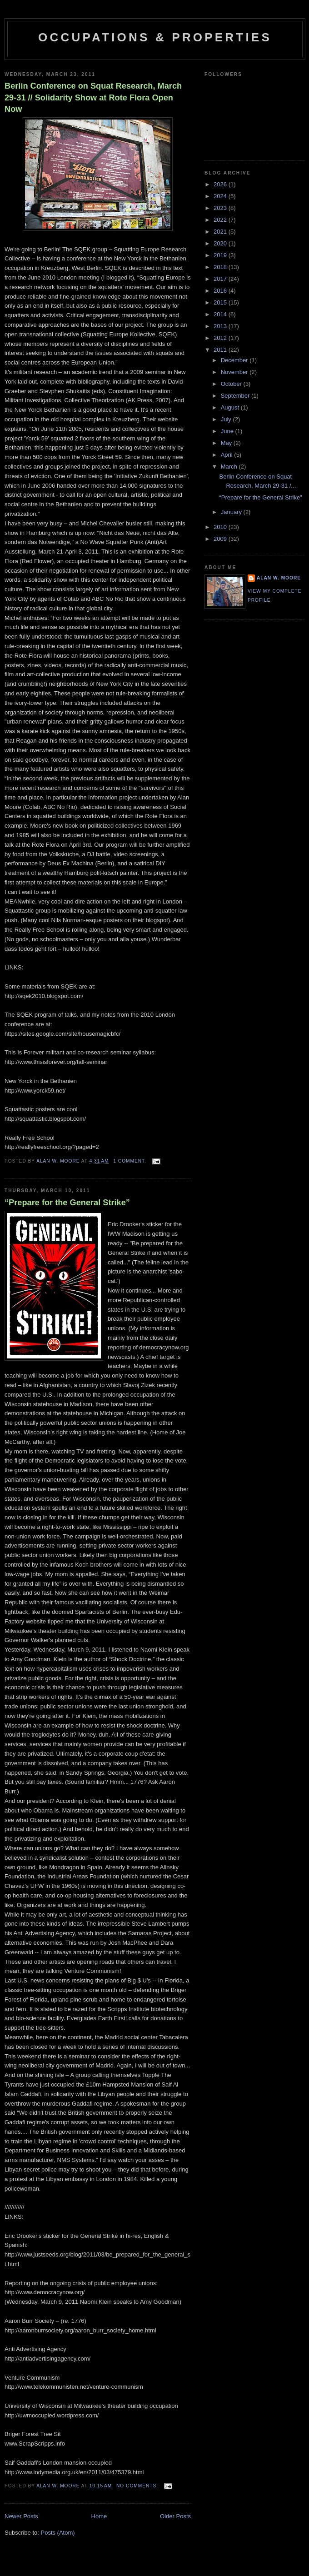 The width and height of the screenshot is (309, 2576). I want to click on November, so click(235, 372).